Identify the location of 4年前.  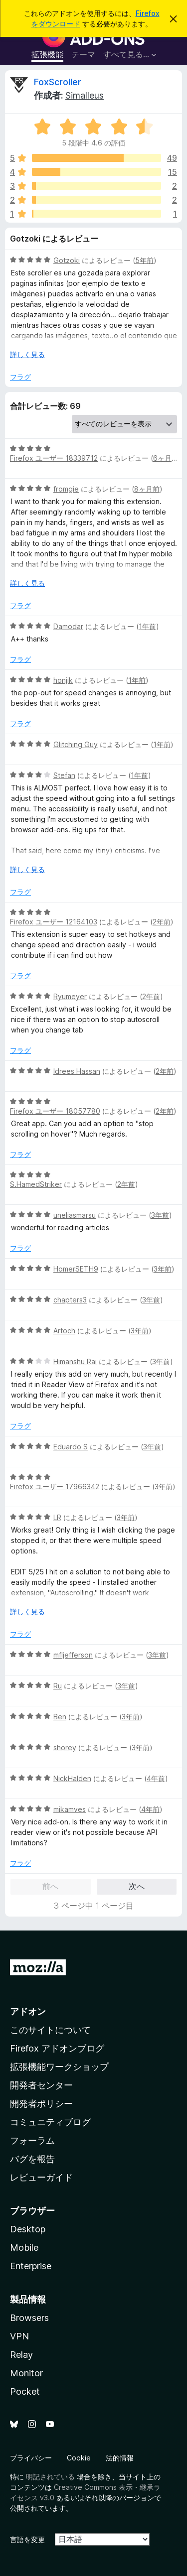
(156, 1778).